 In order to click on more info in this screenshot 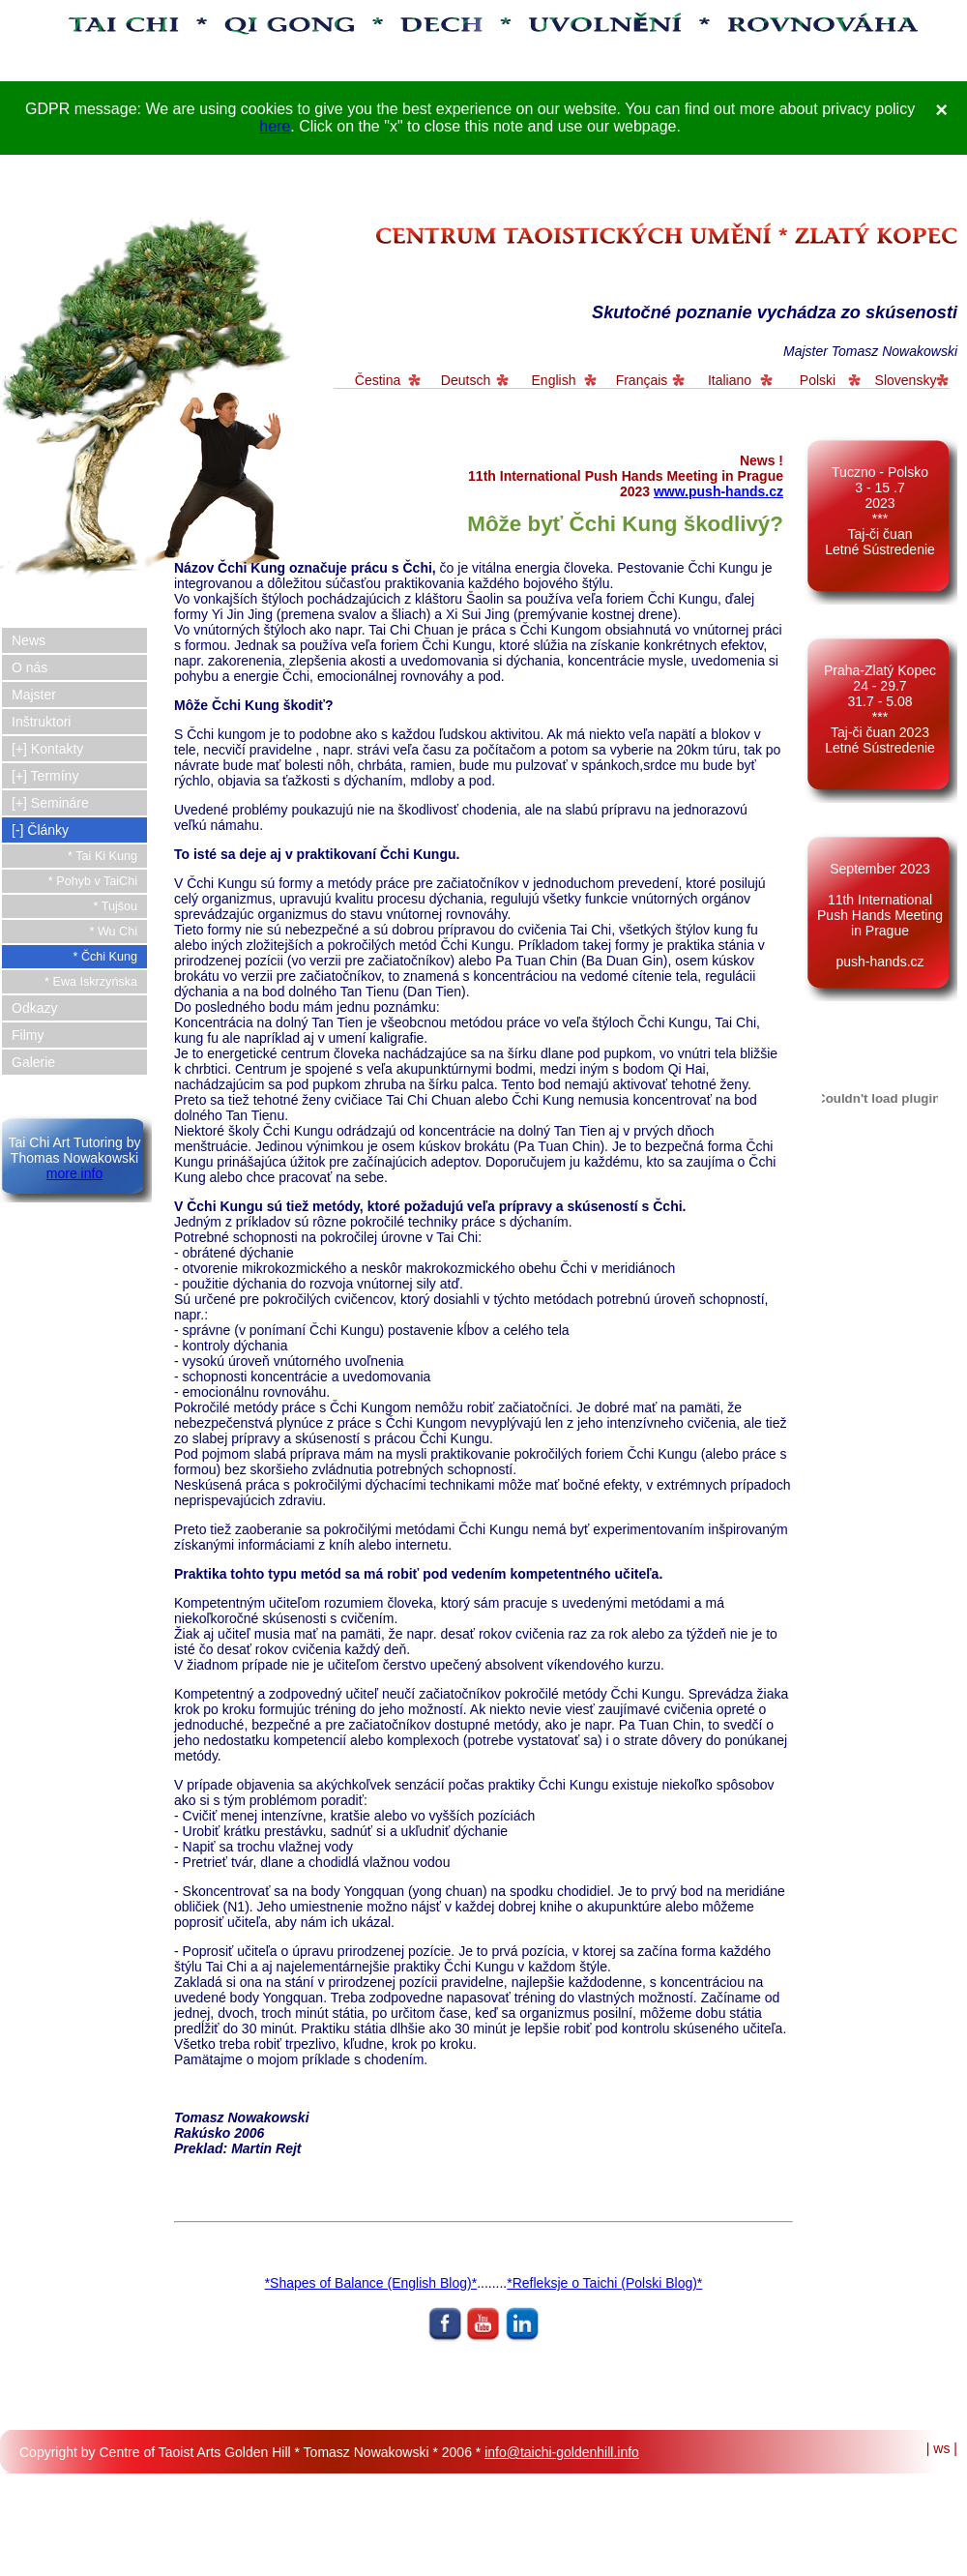, I will do `click(74, 1173)`.